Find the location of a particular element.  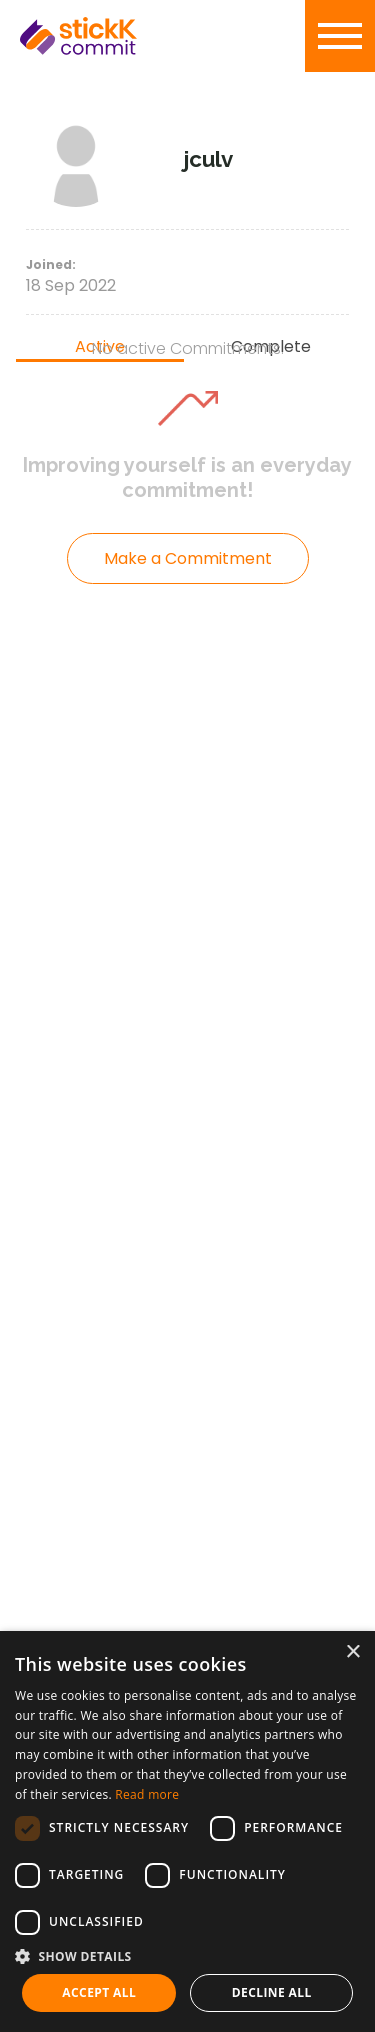

Accept all [button] is located at coordinates (99, 1992).